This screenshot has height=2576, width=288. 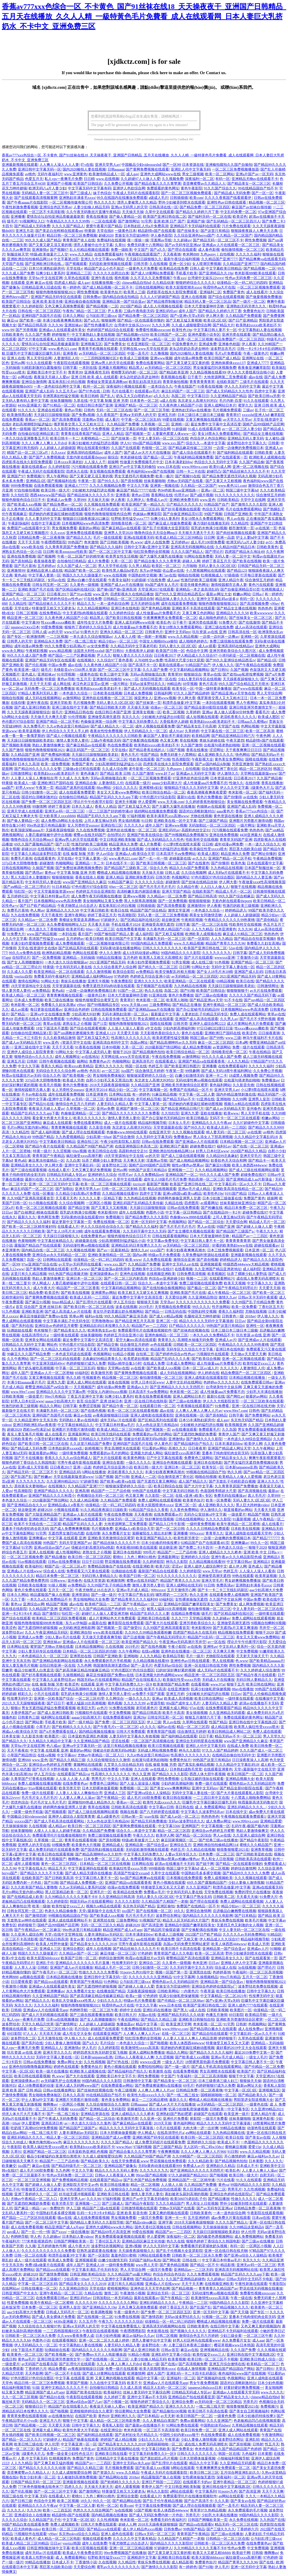 I want to click on 奶头又大又白喷奶水av, so click(x=134, y=396).